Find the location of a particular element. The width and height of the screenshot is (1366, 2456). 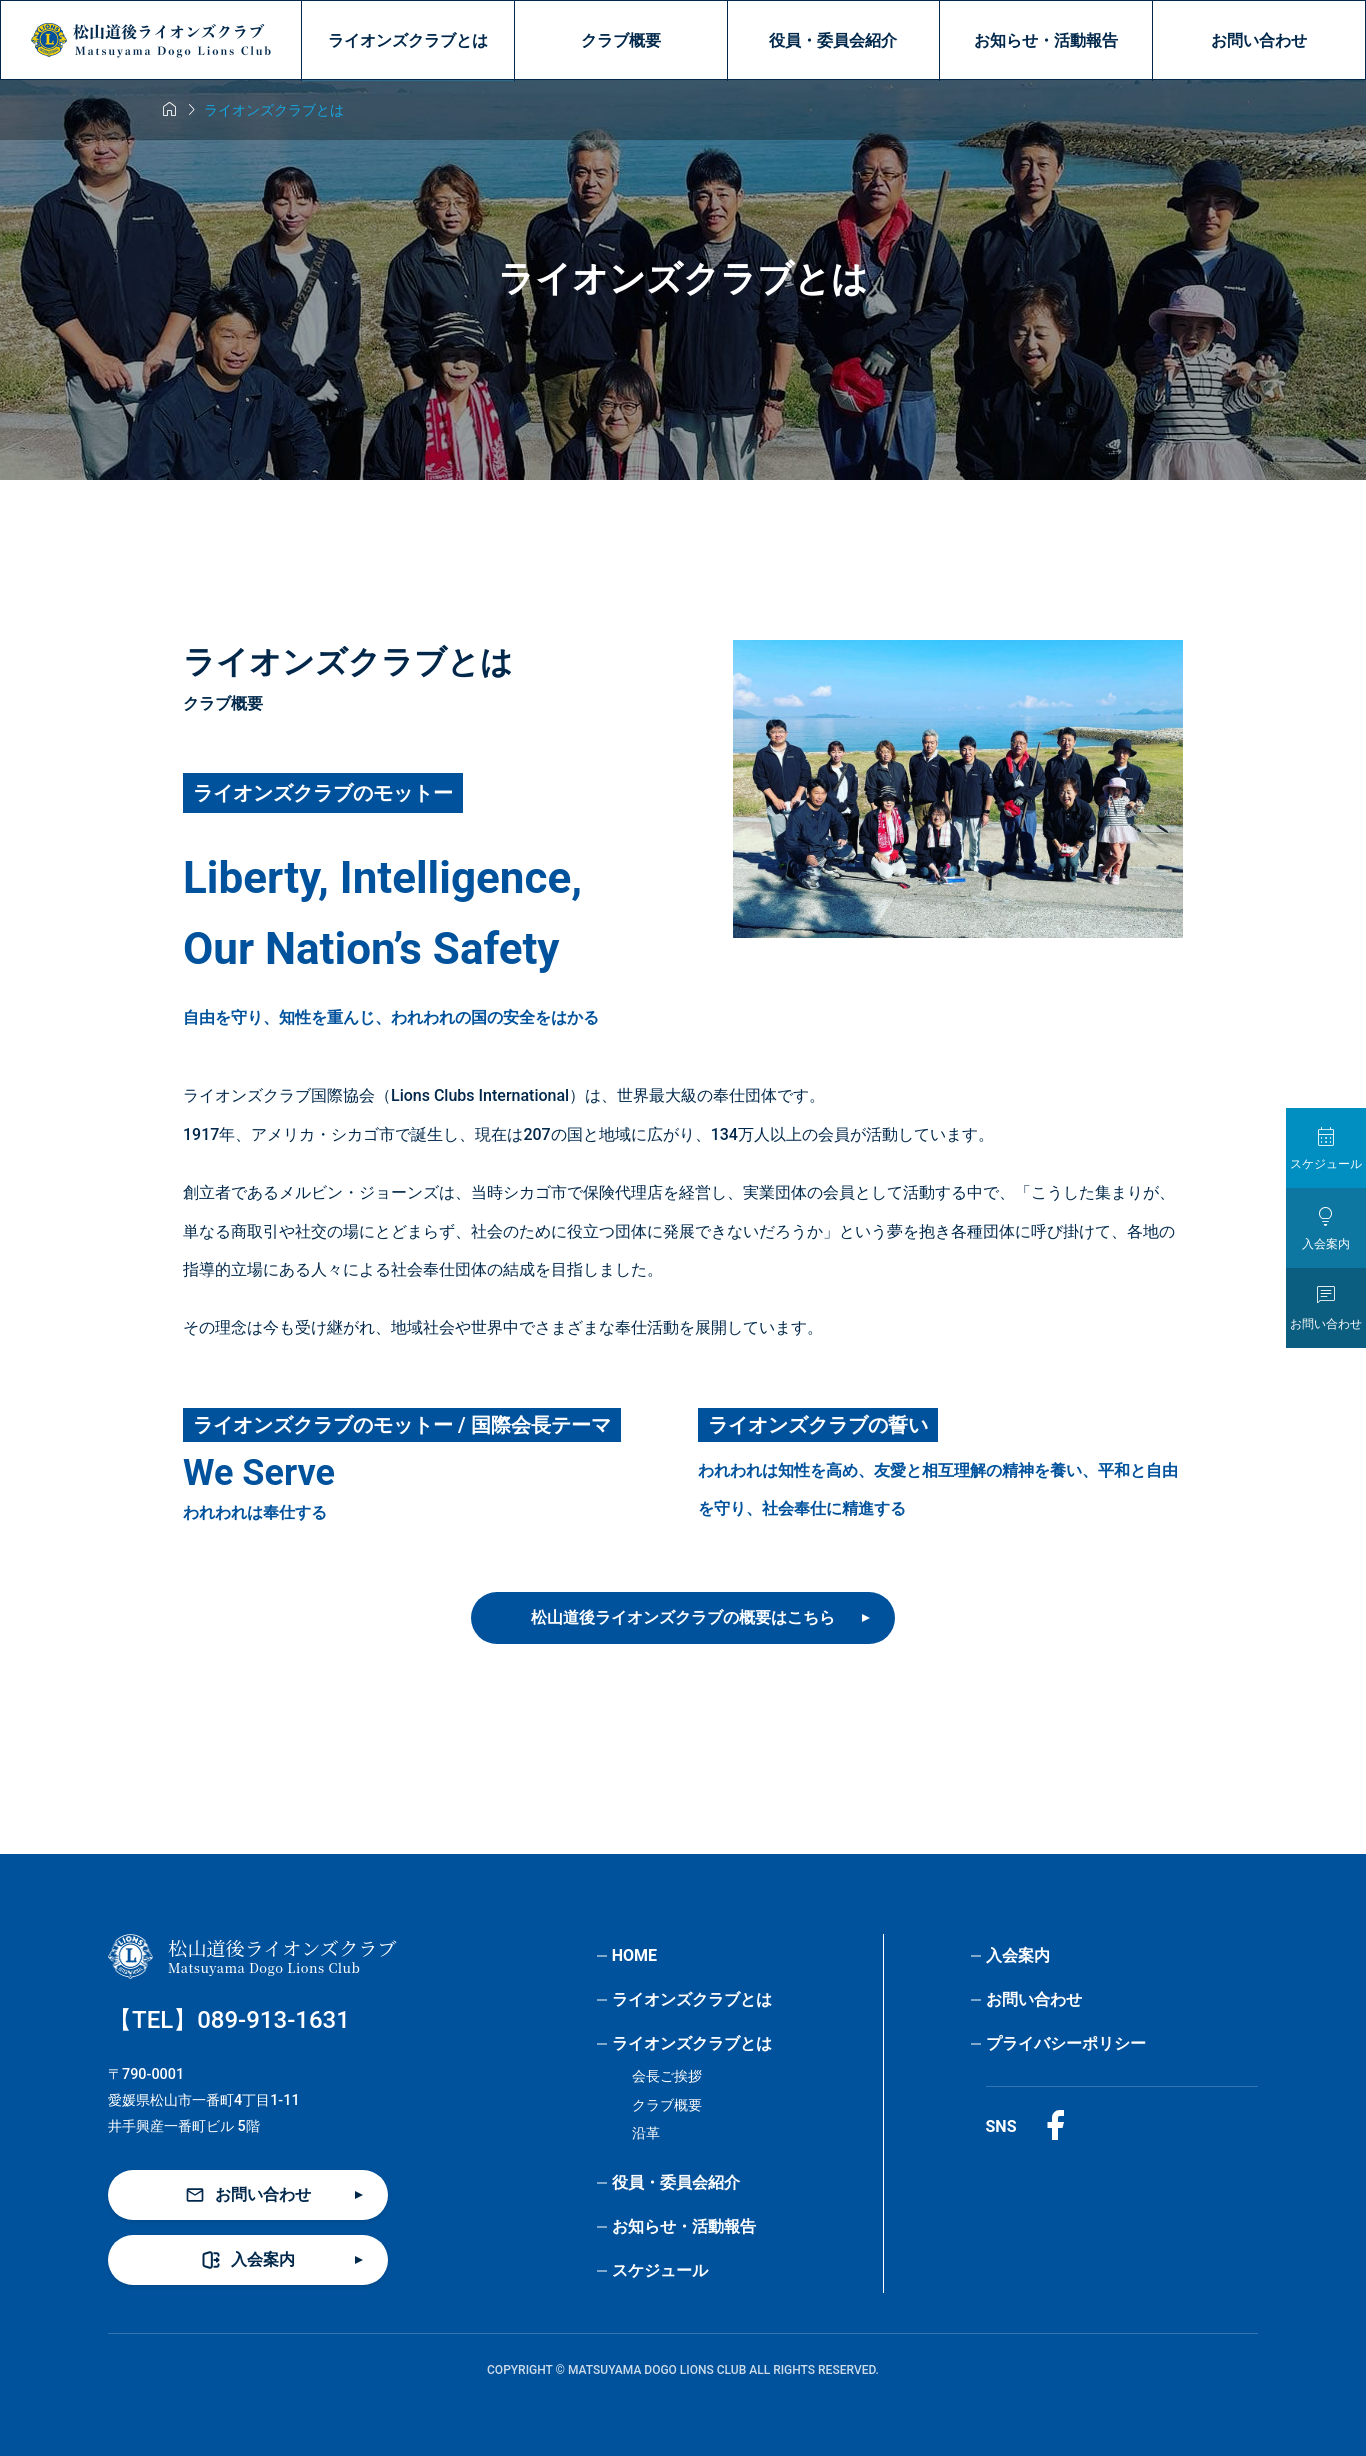

ライオンズクラブとは is located at coordinates (408, 40).